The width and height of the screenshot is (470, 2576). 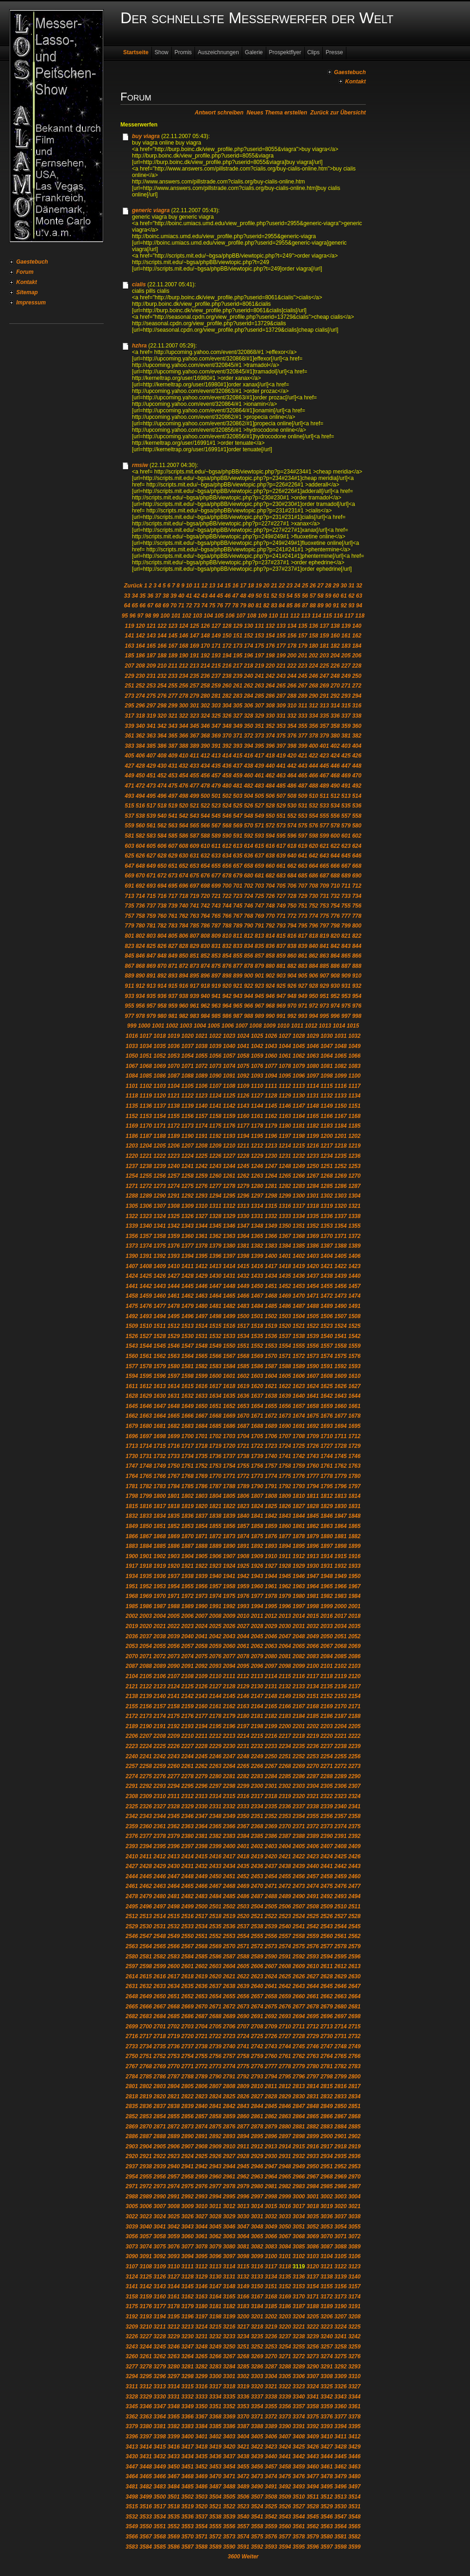 What do you see at coordinates (216, 896) in the screenshot?
I see `721` at bounding box center [216, 896].